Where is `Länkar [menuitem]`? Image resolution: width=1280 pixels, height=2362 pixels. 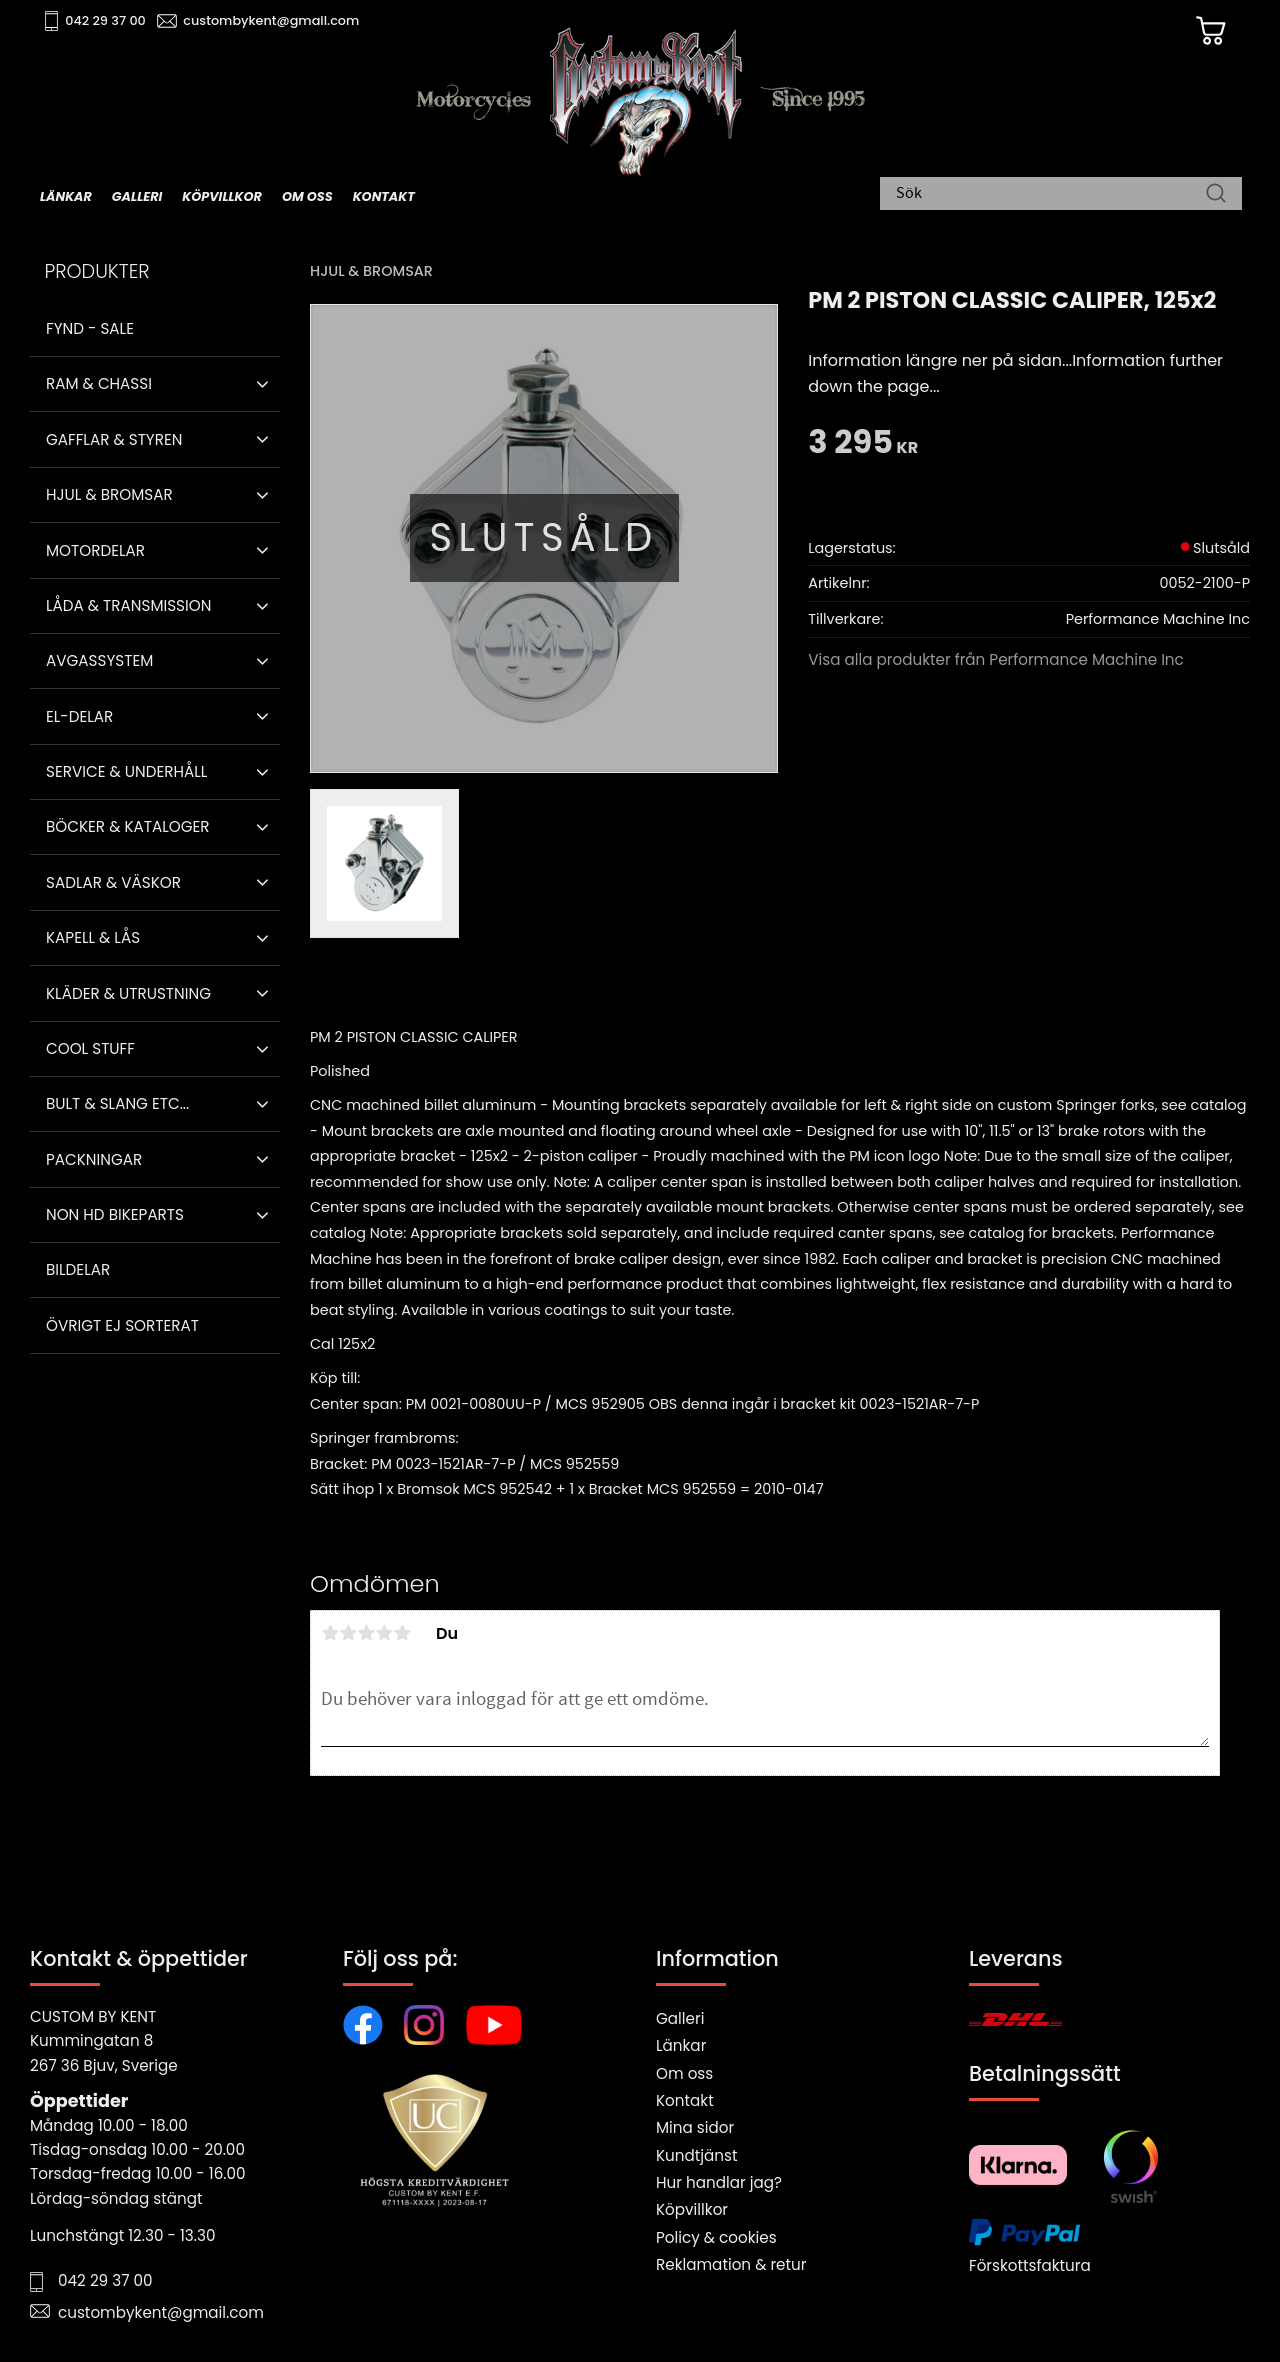
Länkar [menuitem] is located at coordinates (66, 196).